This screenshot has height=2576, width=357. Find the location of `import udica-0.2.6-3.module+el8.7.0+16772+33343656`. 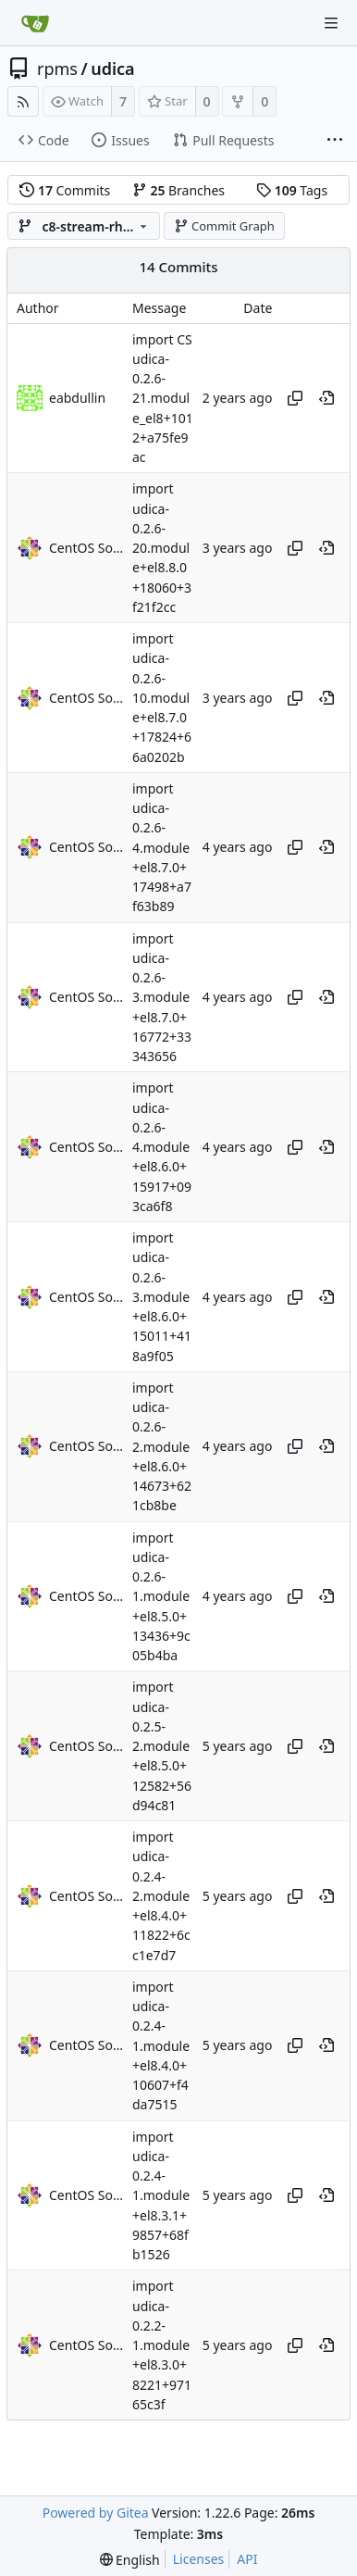

import udica-0.2.6-3.module+el8.7.0+16772+33343656 is located at coordinates (161, 998).